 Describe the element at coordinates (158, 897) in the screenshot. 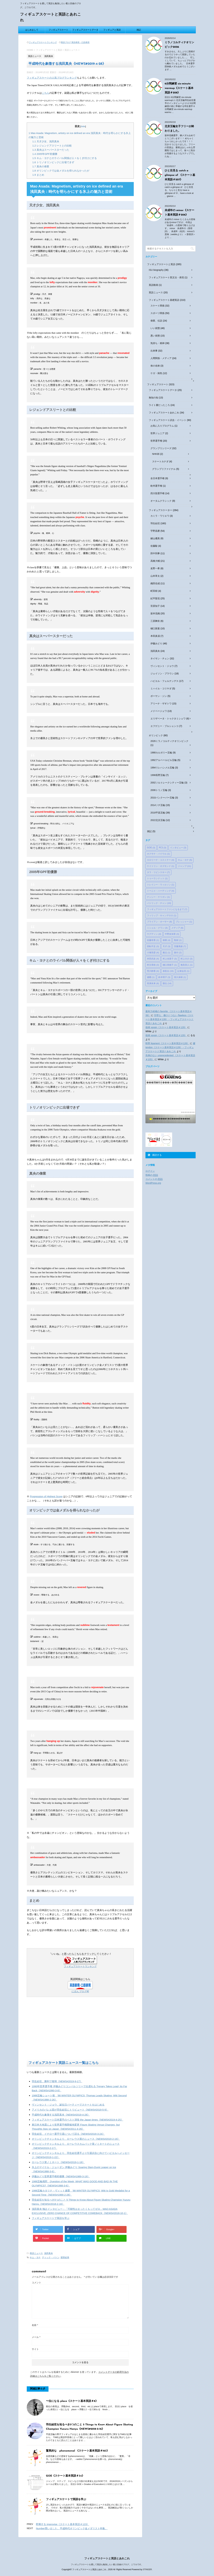

I see `ナンシー・ケリガン [ナンシー・ケリガン (1個の項目)]` at that location.